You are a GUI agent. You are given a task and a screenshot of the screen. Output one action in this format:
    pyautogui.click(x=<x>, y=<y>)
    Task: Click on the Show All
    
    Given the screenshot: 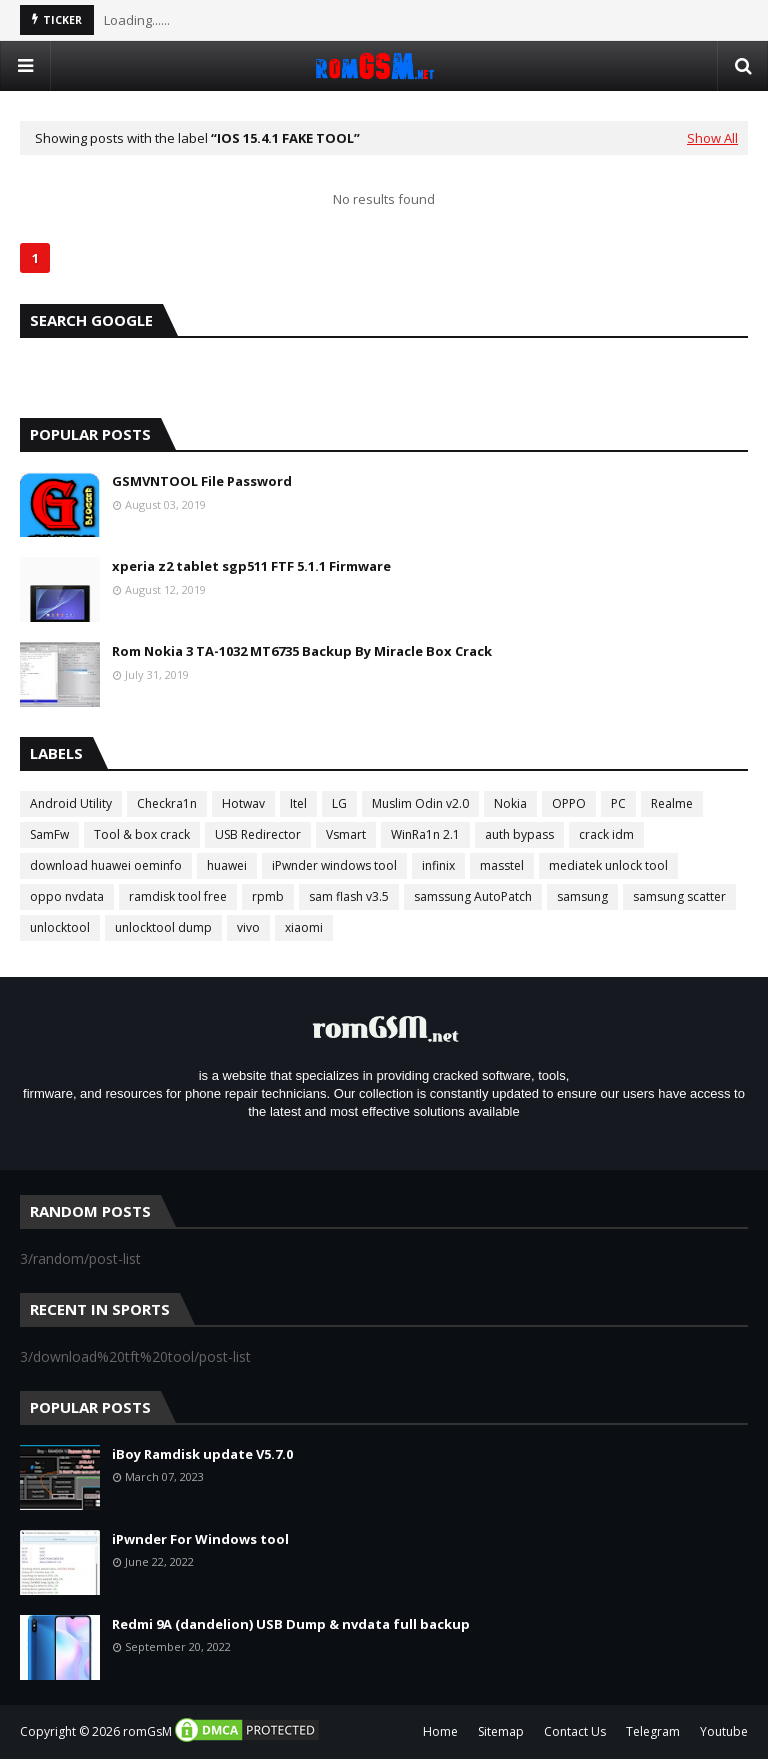 What is the action you would take?
    pyautogui.click(x=712, y=138)
    